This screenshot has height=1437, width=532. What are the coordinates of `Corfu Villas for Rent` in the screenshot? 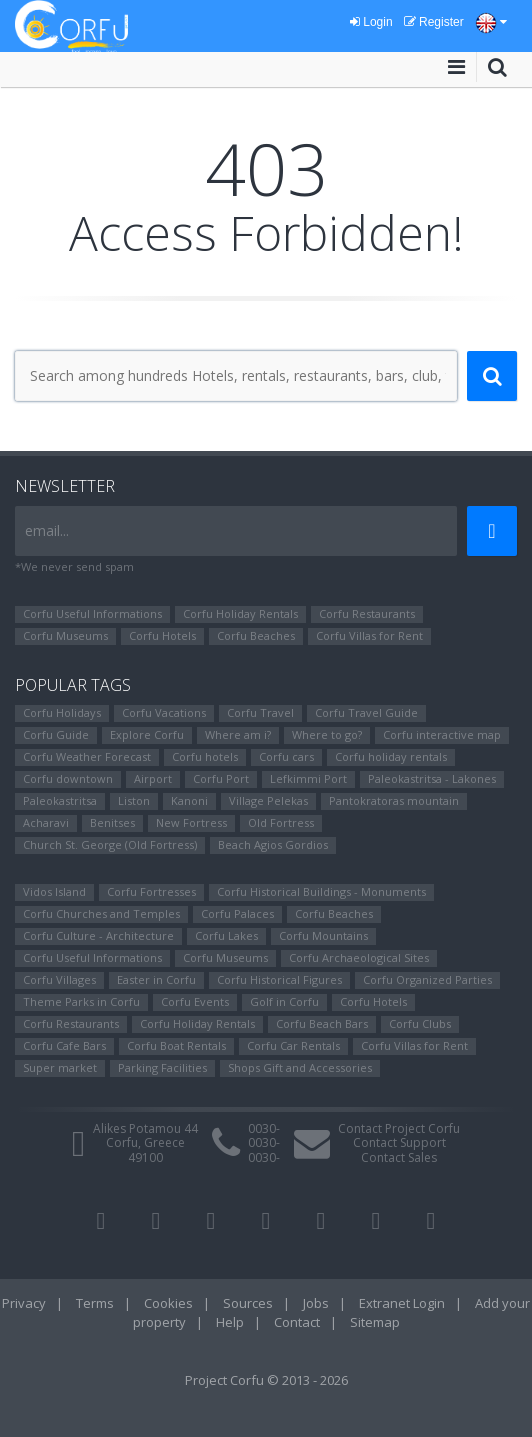 It's located at (369, 635).